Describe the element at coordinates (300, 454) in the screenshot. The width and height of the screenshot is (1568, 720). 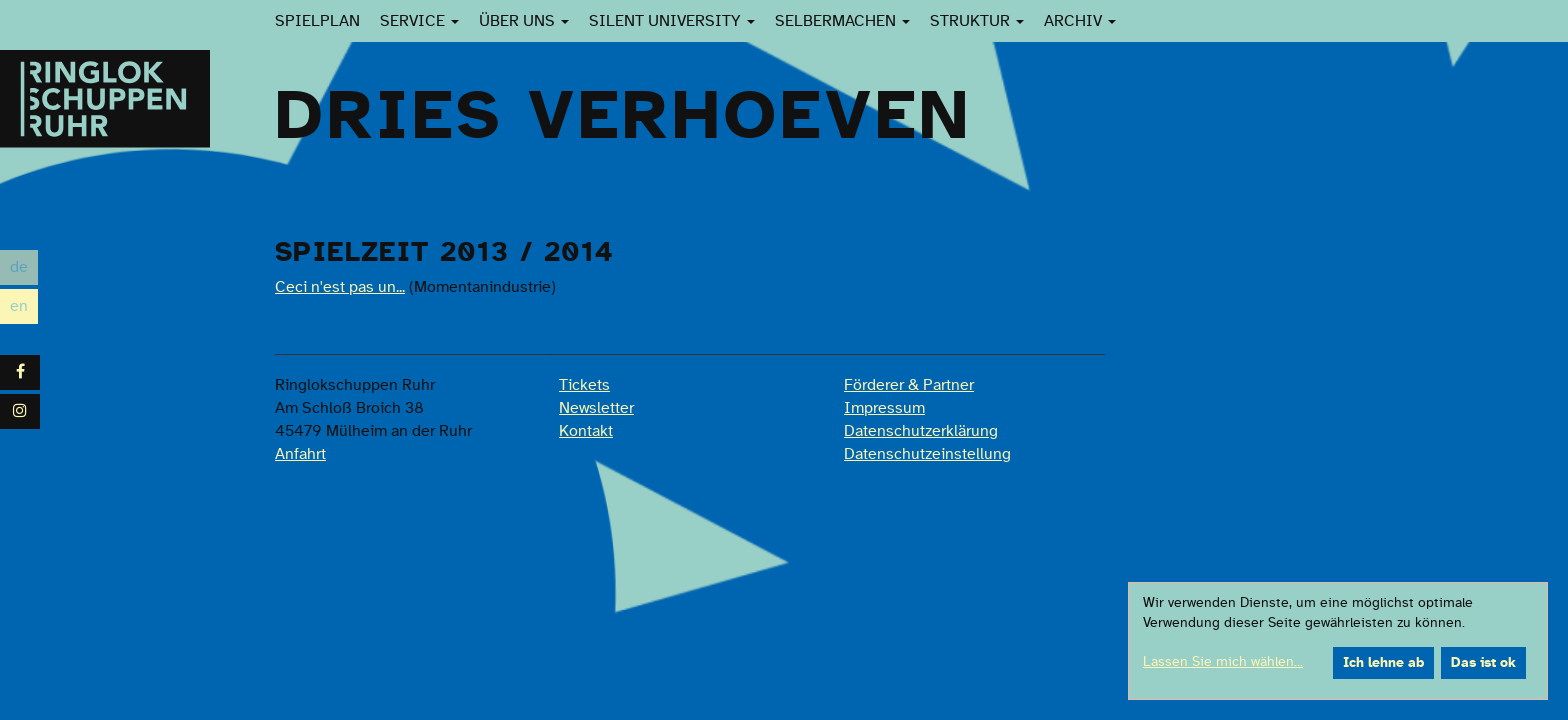
I see `Anfahrt` at that location.